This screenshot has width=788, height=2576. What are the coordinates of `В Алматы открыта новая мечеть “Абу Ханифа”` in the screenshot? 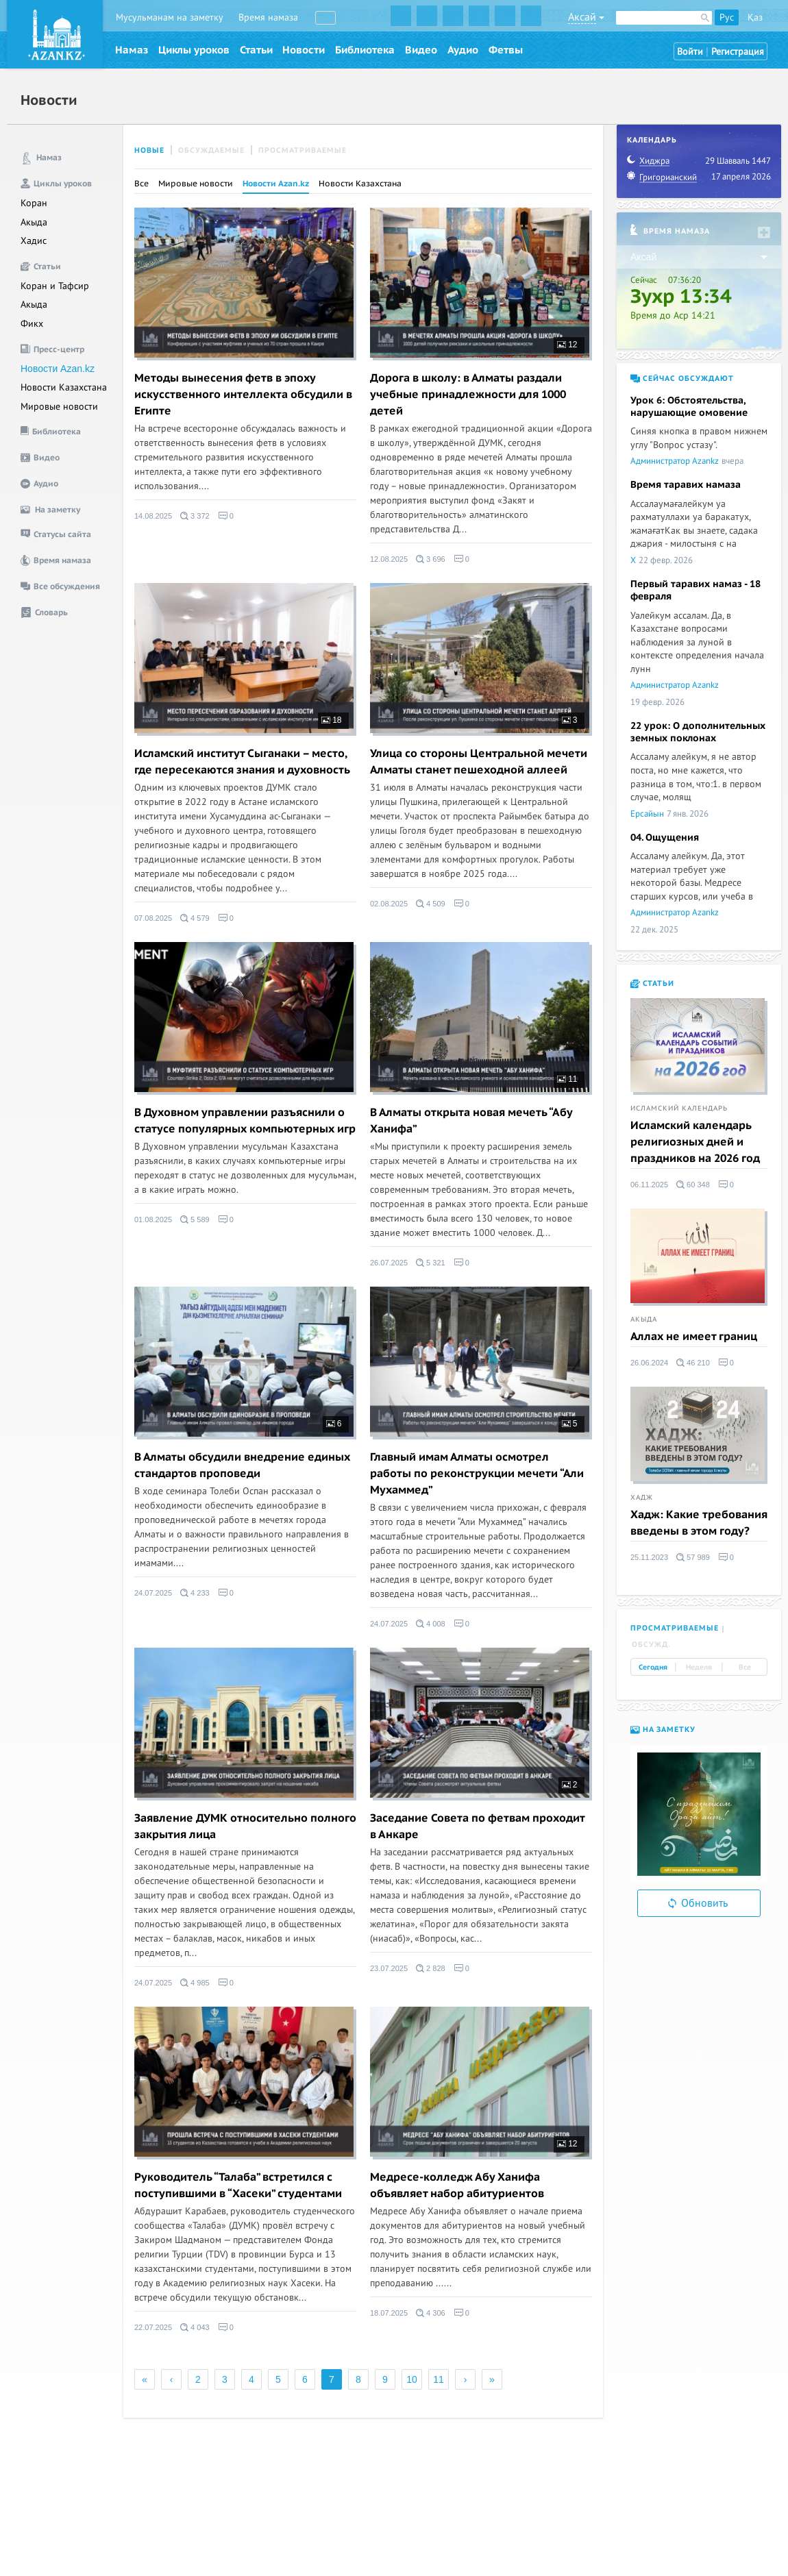 It's located at (471, 1120).